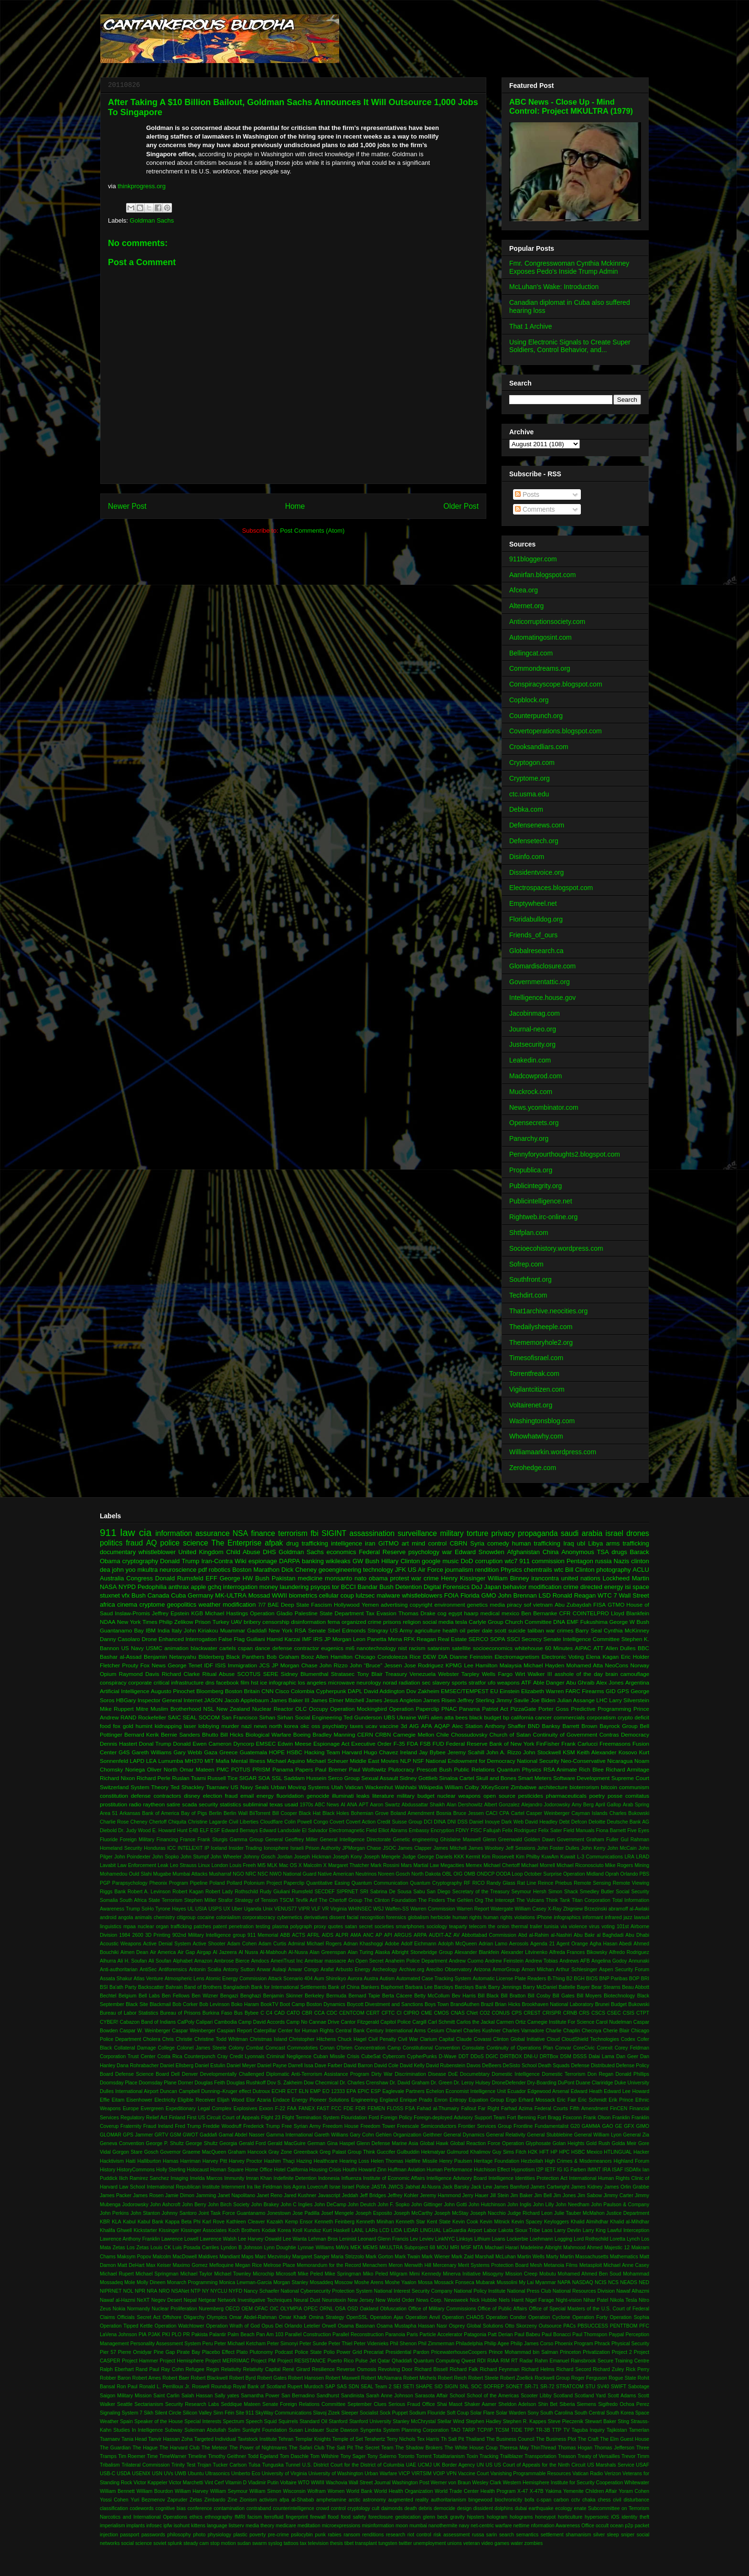 The width and height of the screenshot is (749, 2576). I want to click on Moscow, so click(343, 2282).